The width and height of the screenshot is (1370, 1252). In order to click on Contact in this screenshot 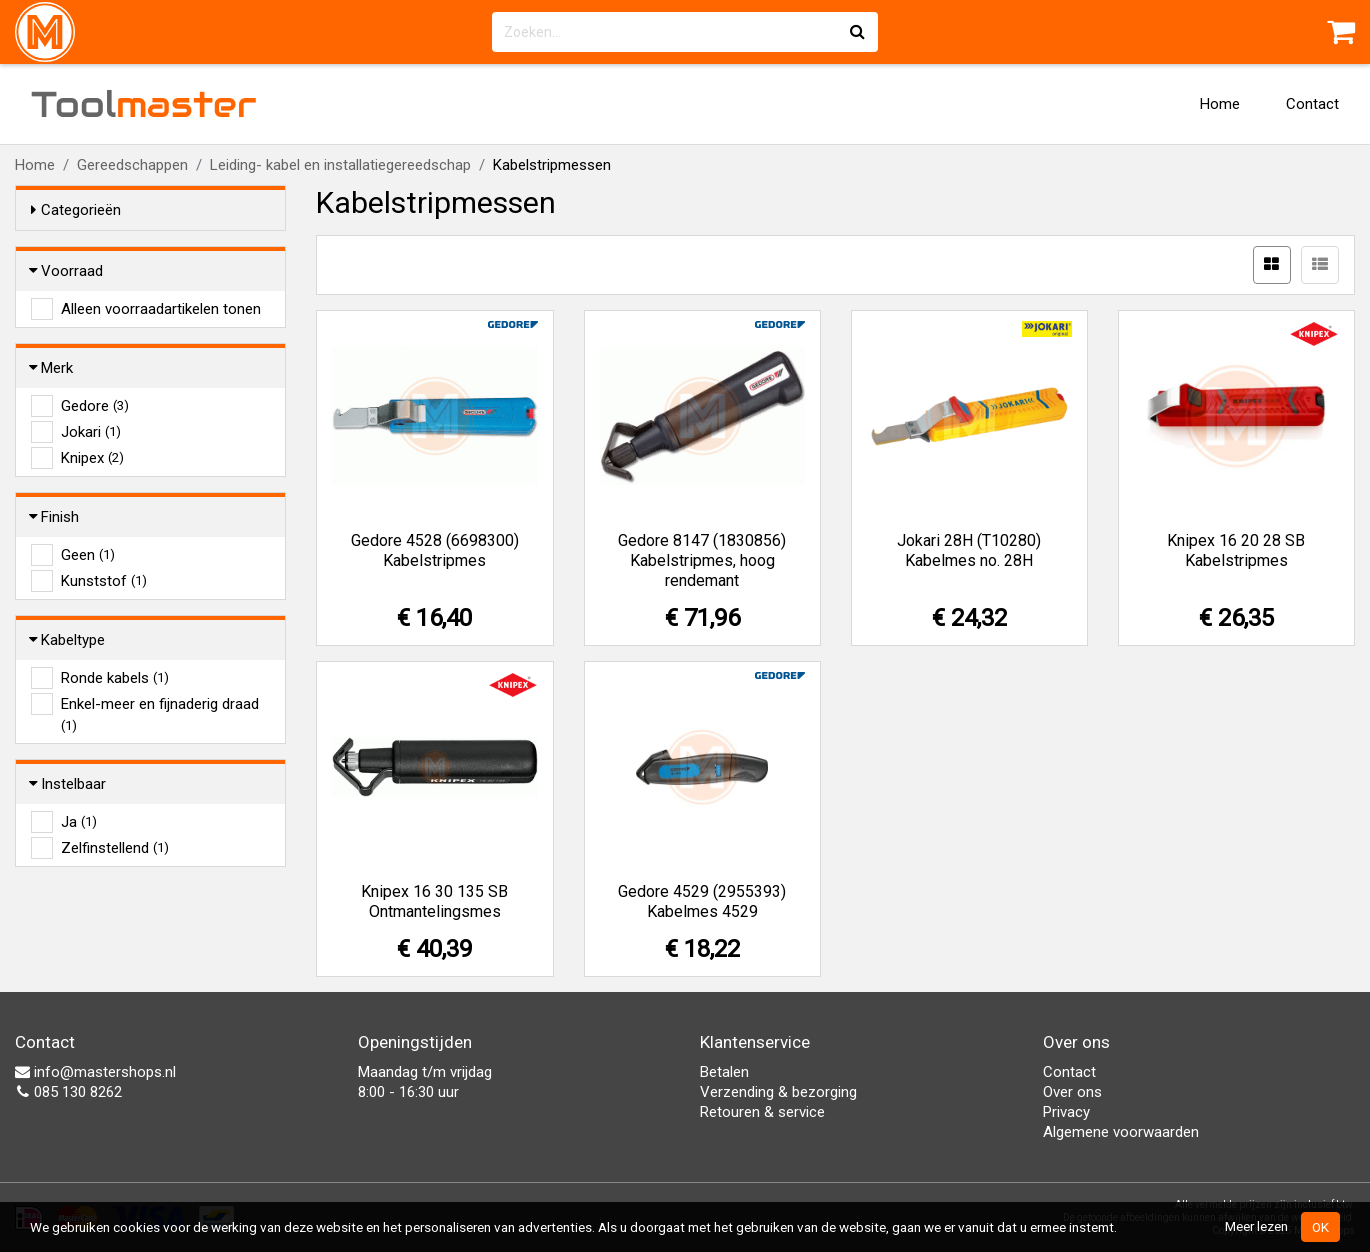, I will do `click(1312, 104)`.